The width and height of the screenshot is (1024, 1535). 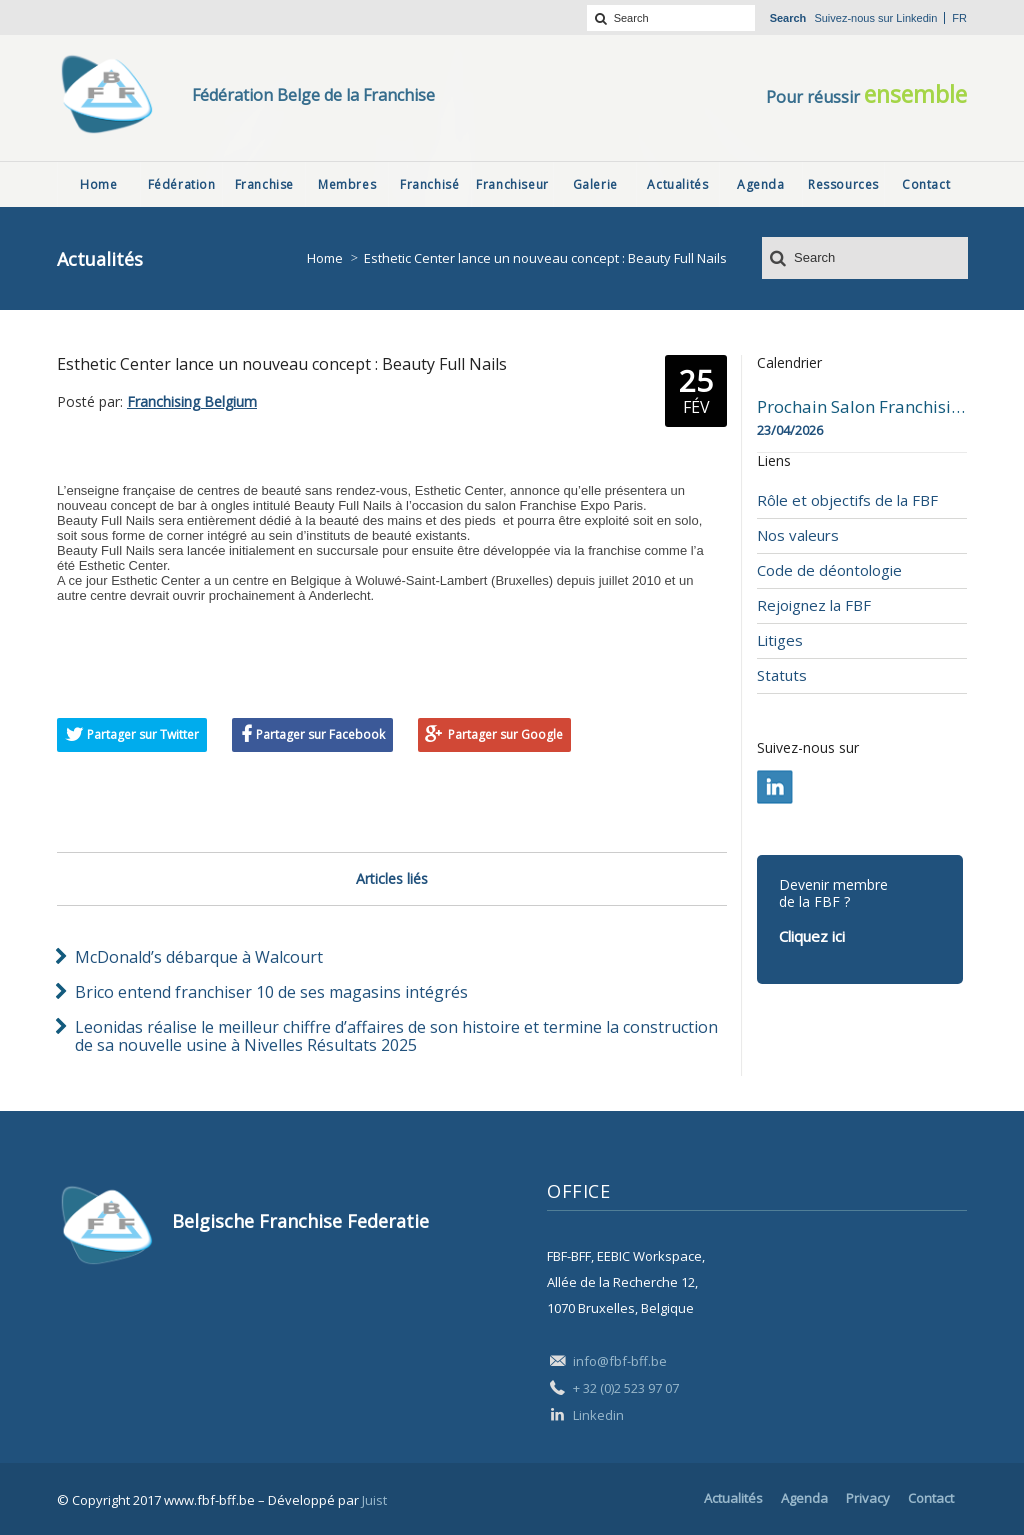 I want to click on fr, so click(x=959, y=18).